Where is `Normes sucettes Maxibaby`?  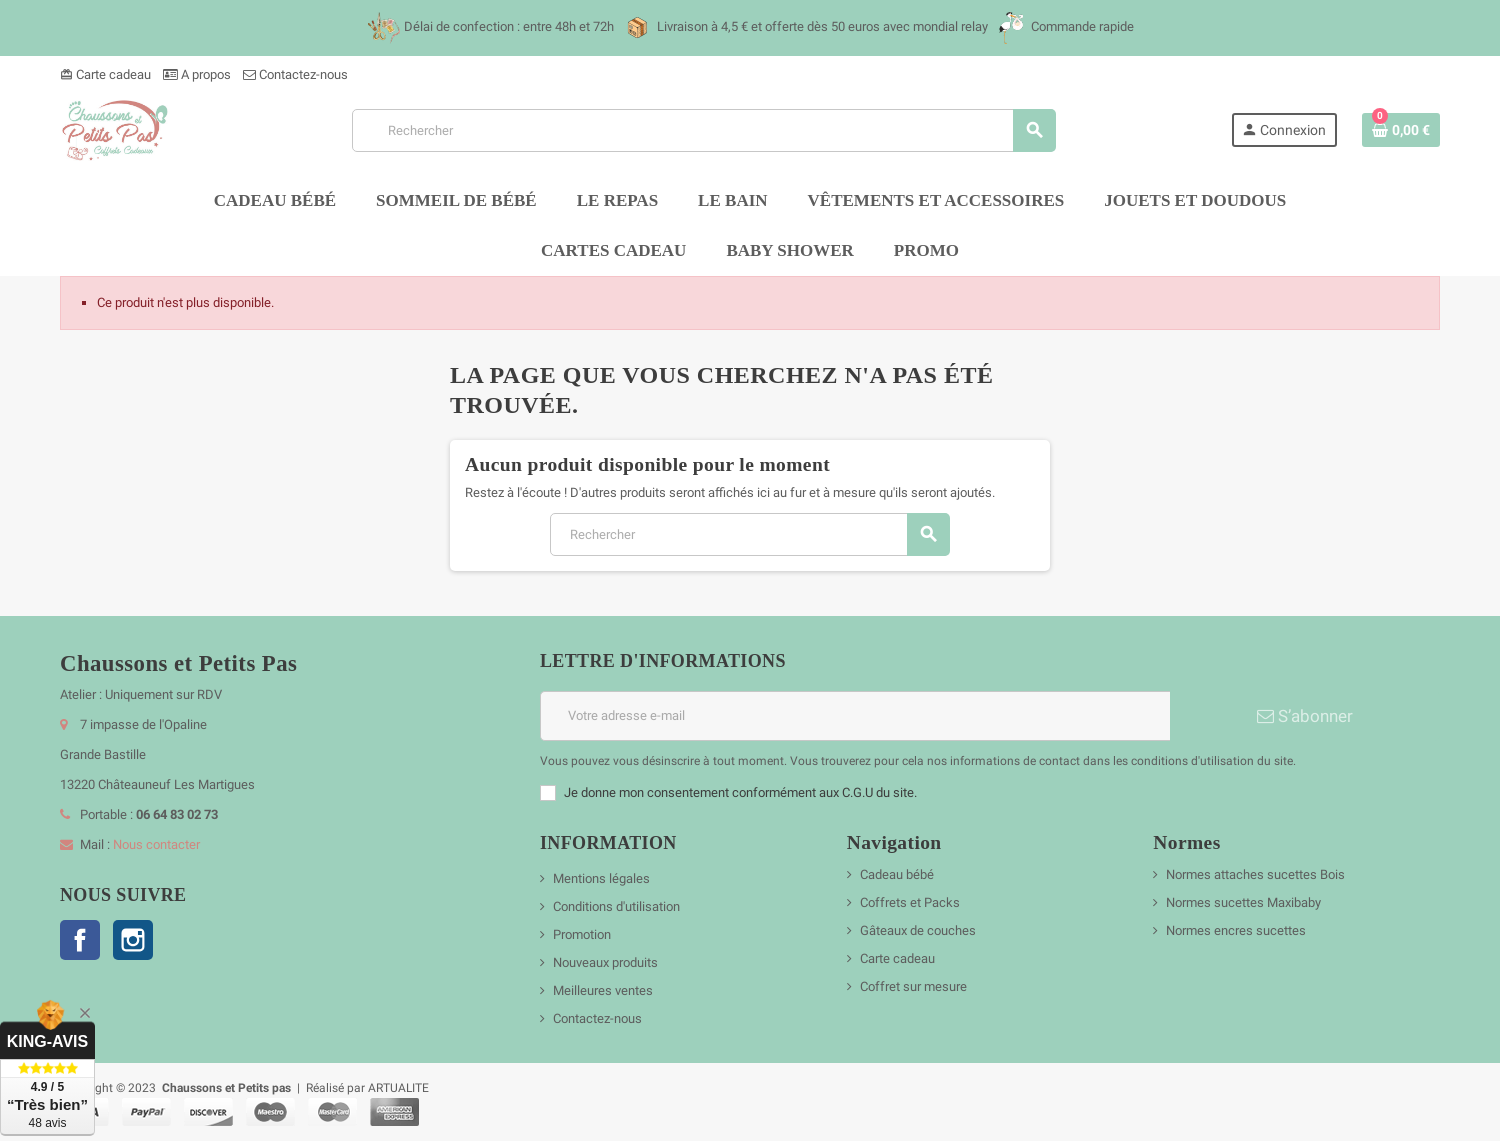
Normes sucettes Maxibaby is located at coordinates (1243, 902).